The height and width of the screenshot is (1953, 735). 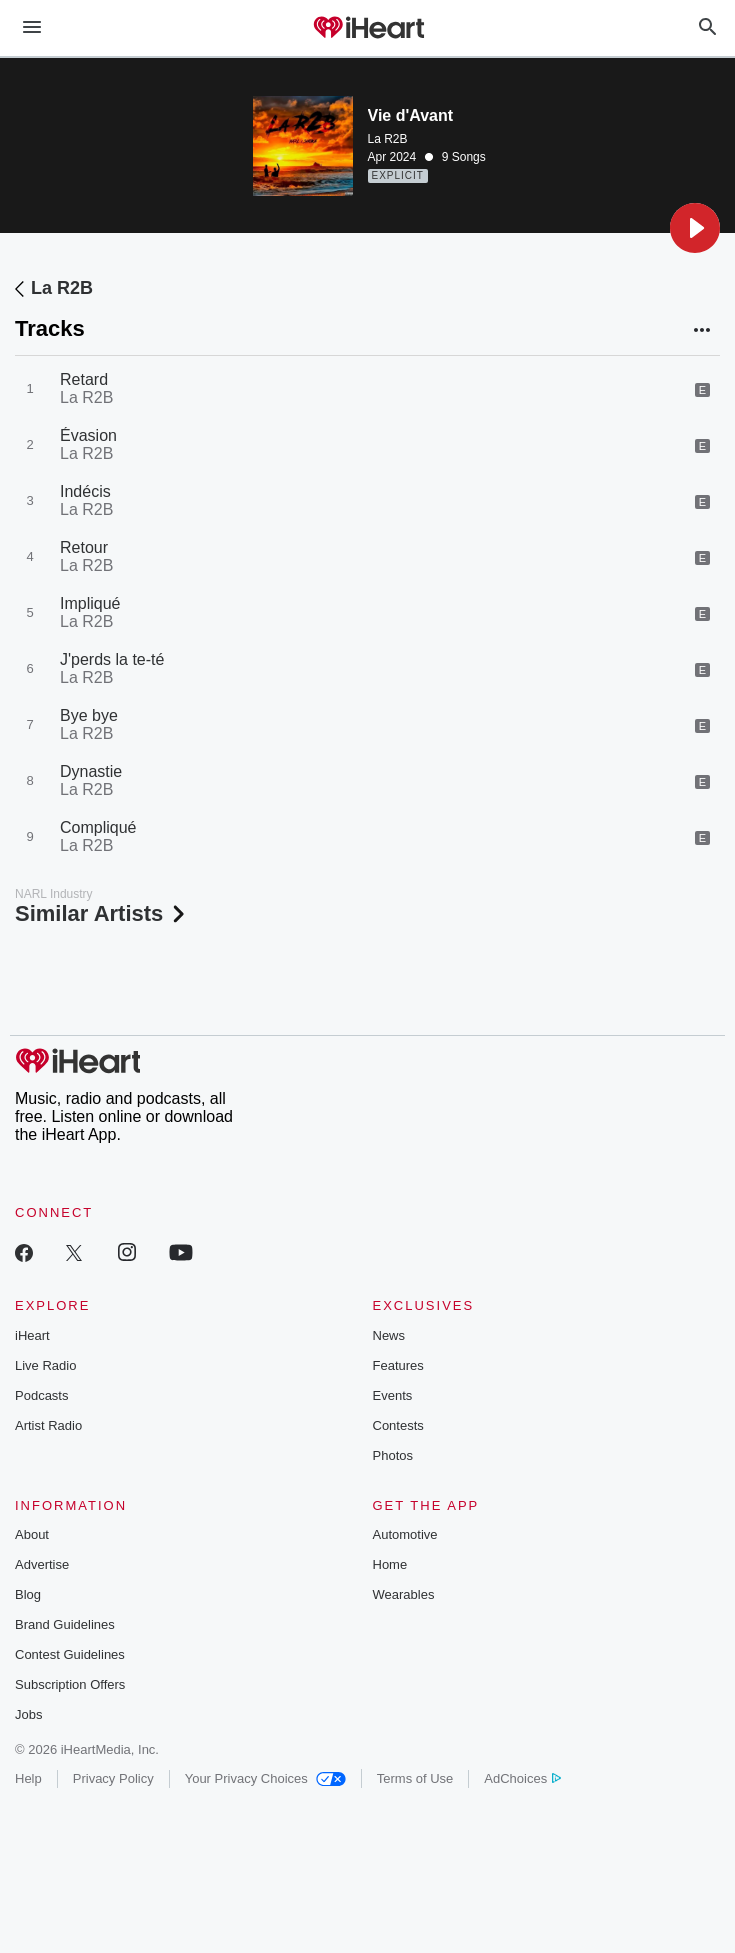 I want to click on About, so click(x=32, y=1534).